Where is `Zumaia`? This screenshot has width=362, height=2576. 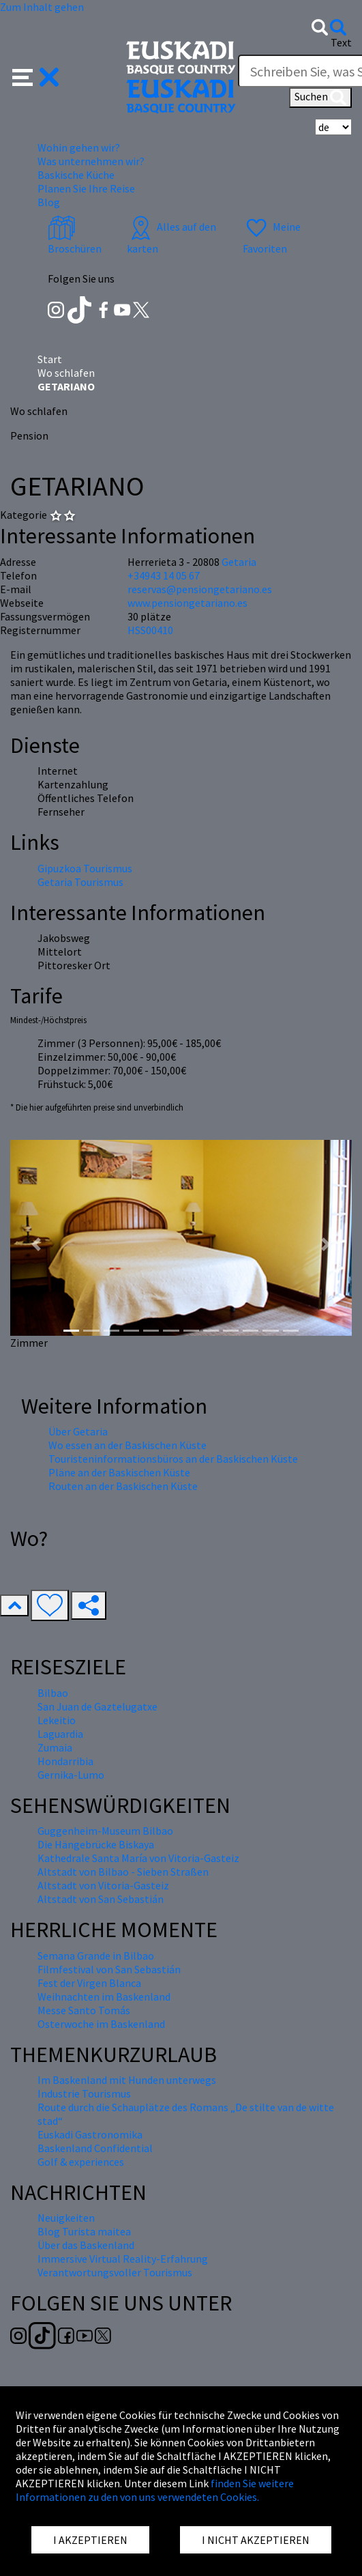
Zumaia is located at coordinates (54, 1747).